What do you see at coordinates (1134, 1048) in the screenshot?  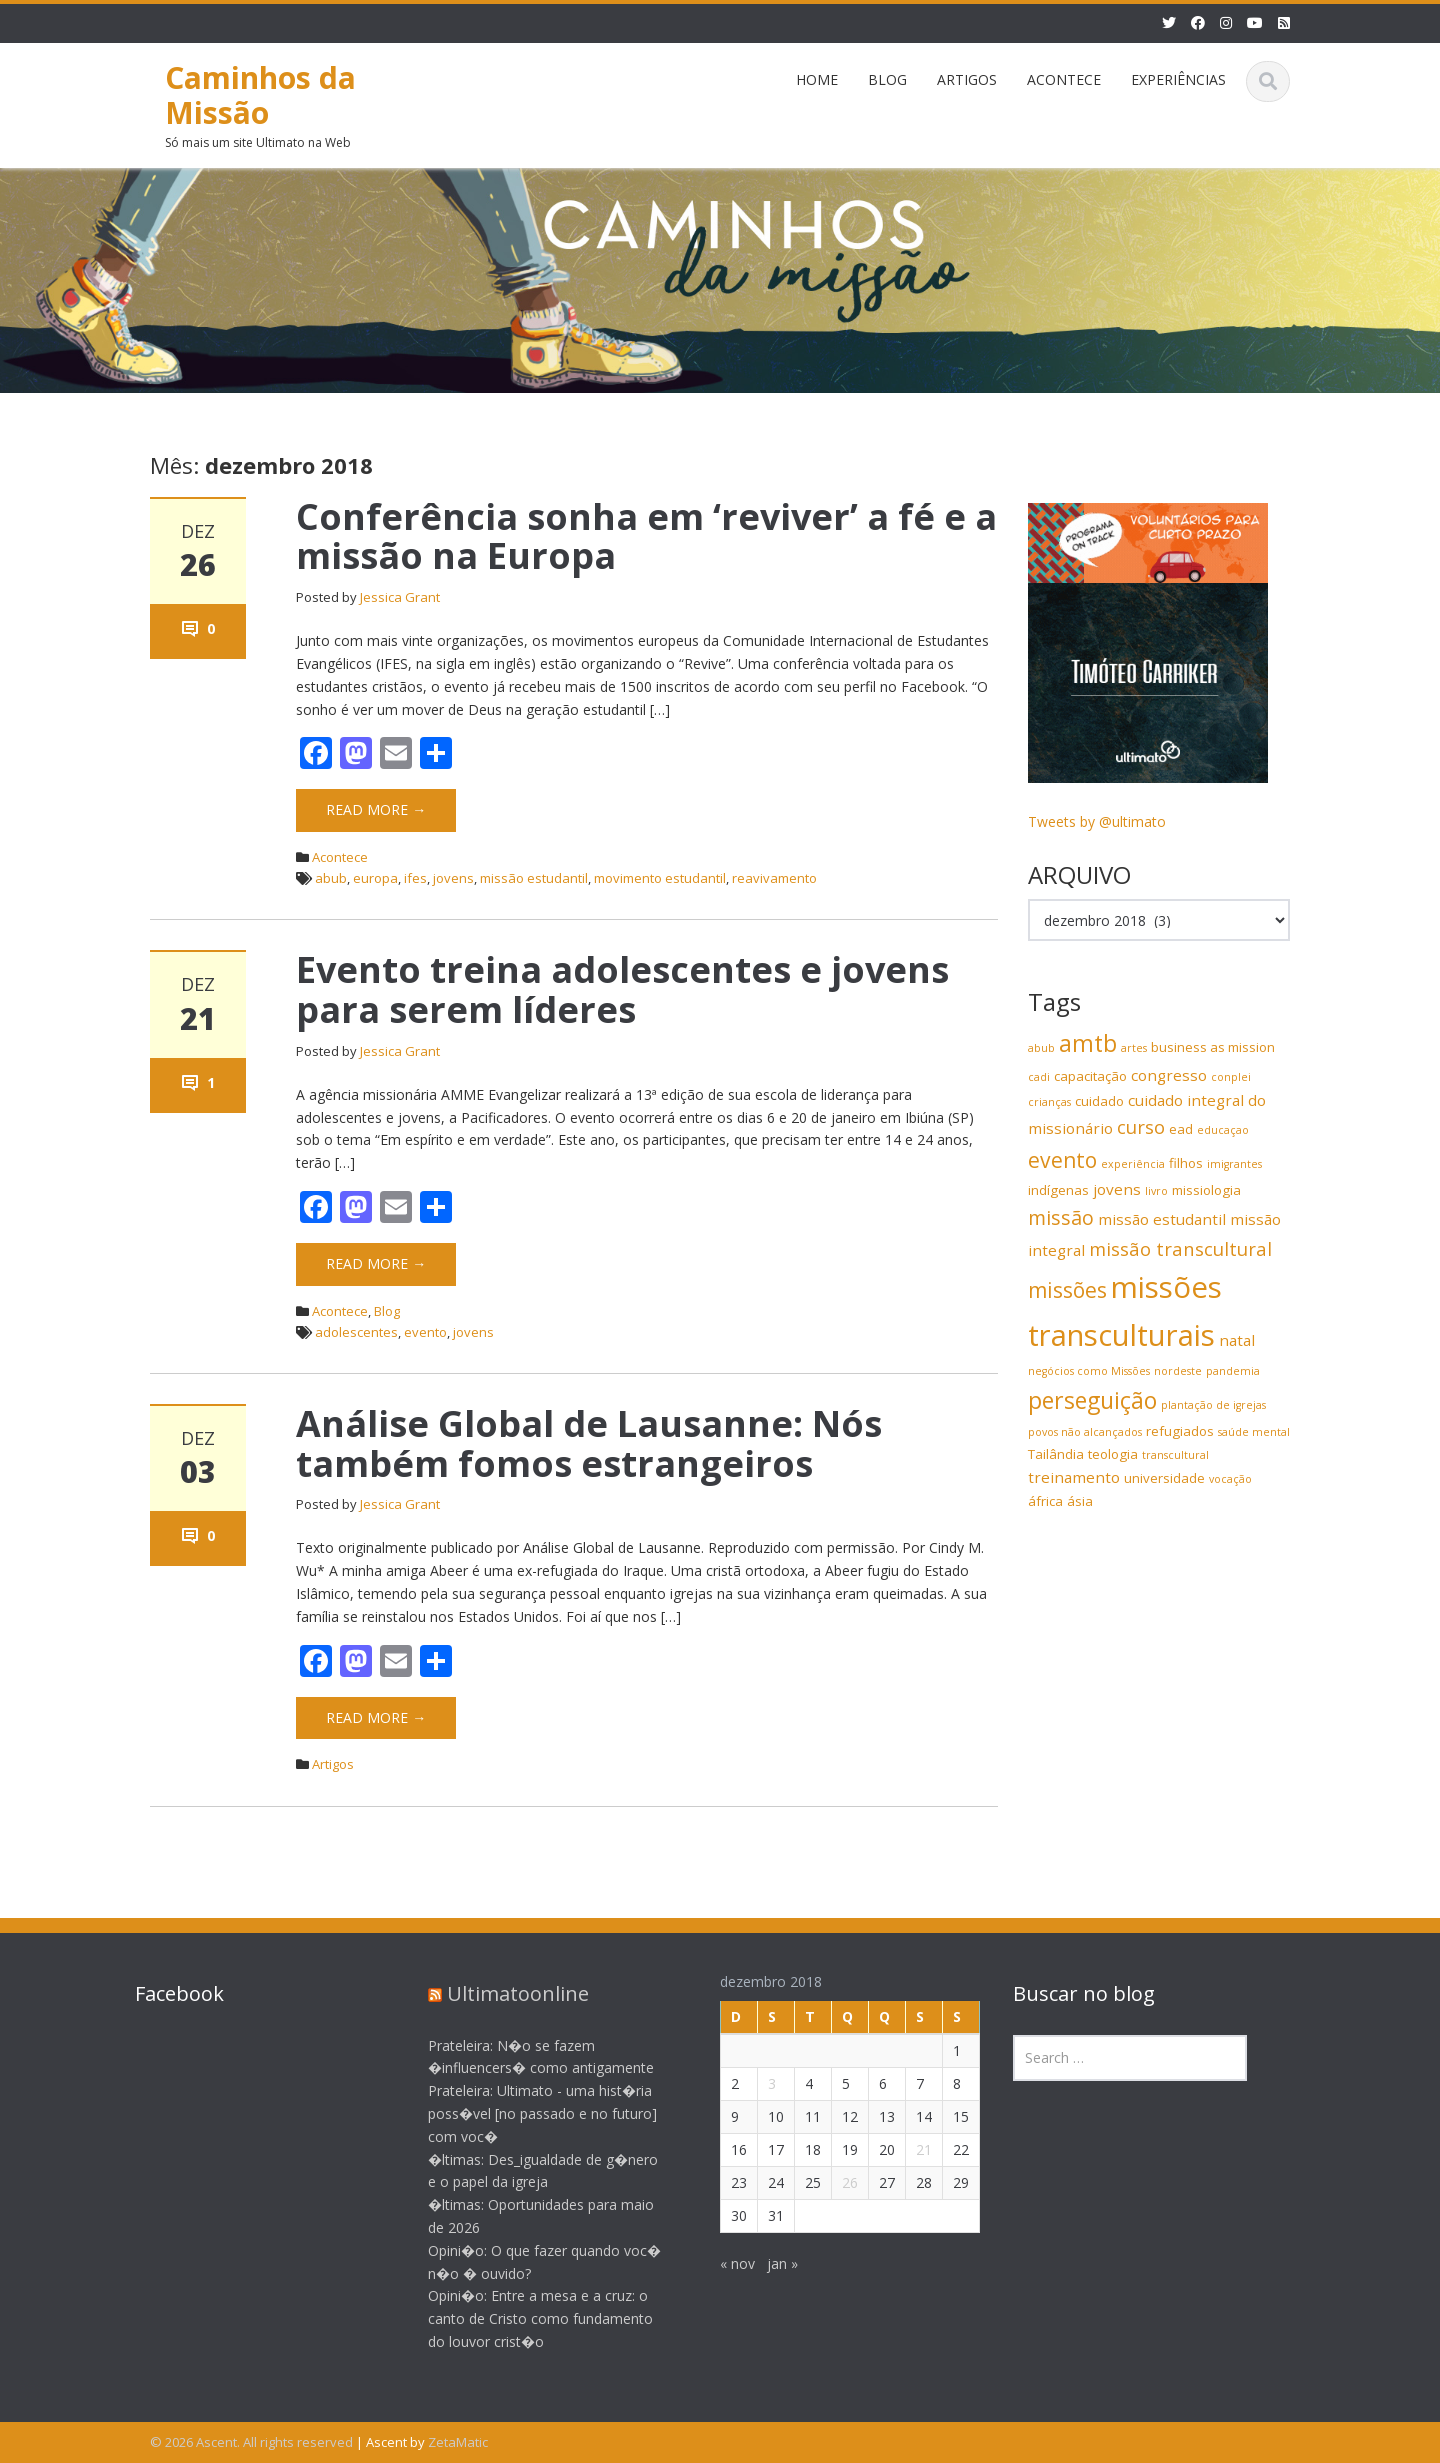 I see `artes [artes (3 itens)]` at bounding box center [1134, 1048].